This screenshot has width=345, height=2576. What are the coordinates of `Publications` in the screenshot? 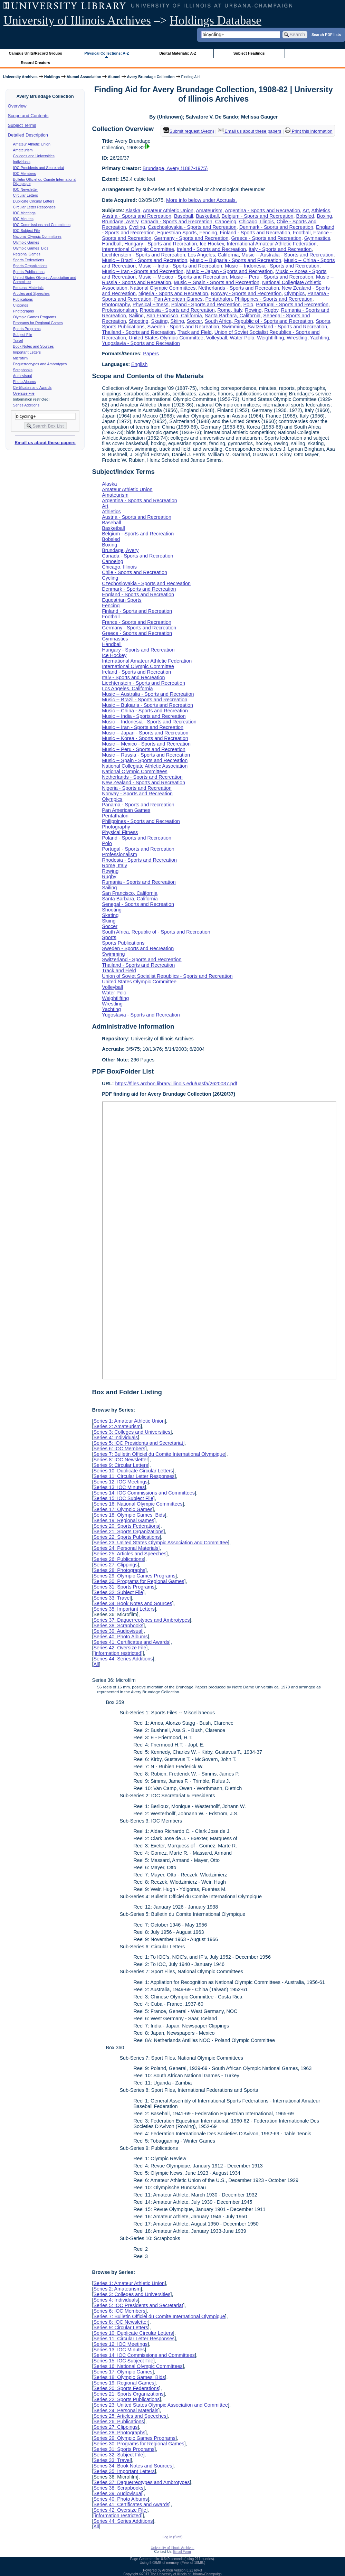 It's located at (23, 299).